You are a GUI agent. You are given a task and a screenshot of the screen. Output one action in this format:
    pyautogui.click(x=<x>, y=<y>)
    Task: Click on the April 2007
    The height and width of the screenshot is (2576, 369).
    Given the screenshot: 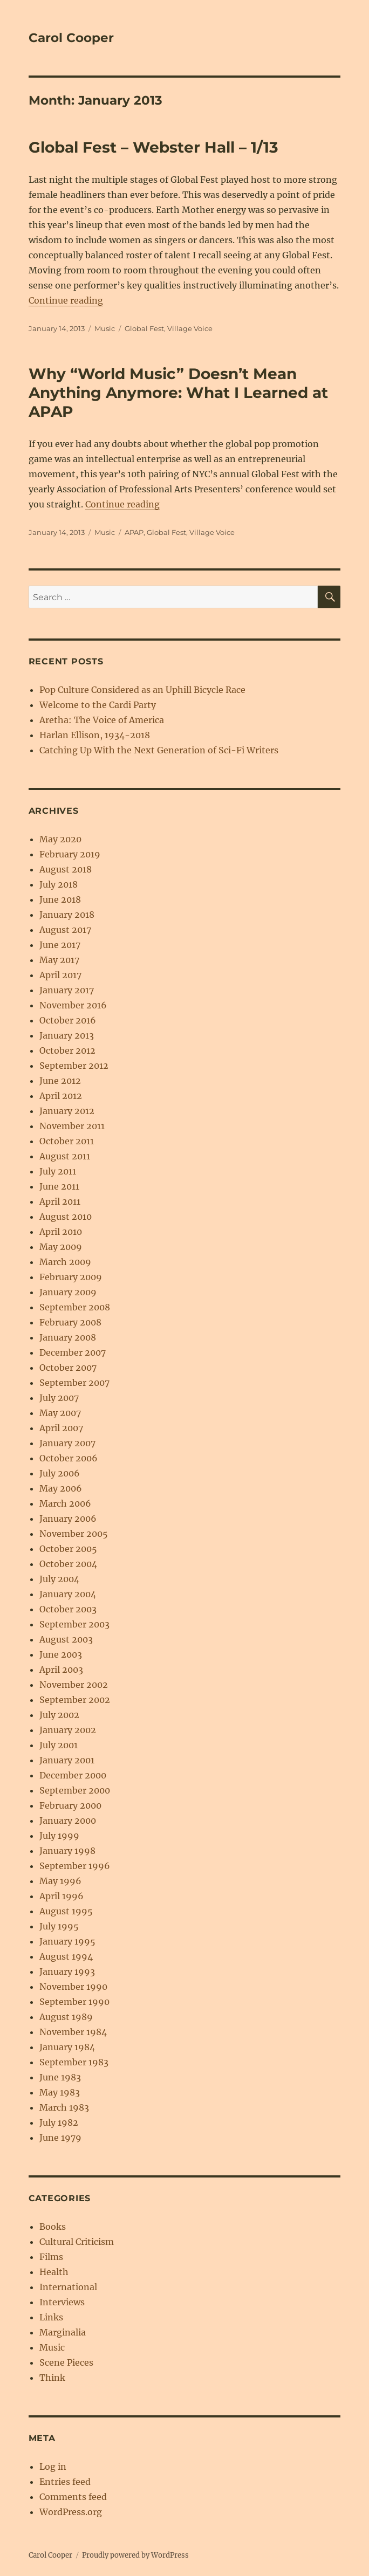 What is the action you would take?
    pyautogui.click(x=61, y=1428)
    